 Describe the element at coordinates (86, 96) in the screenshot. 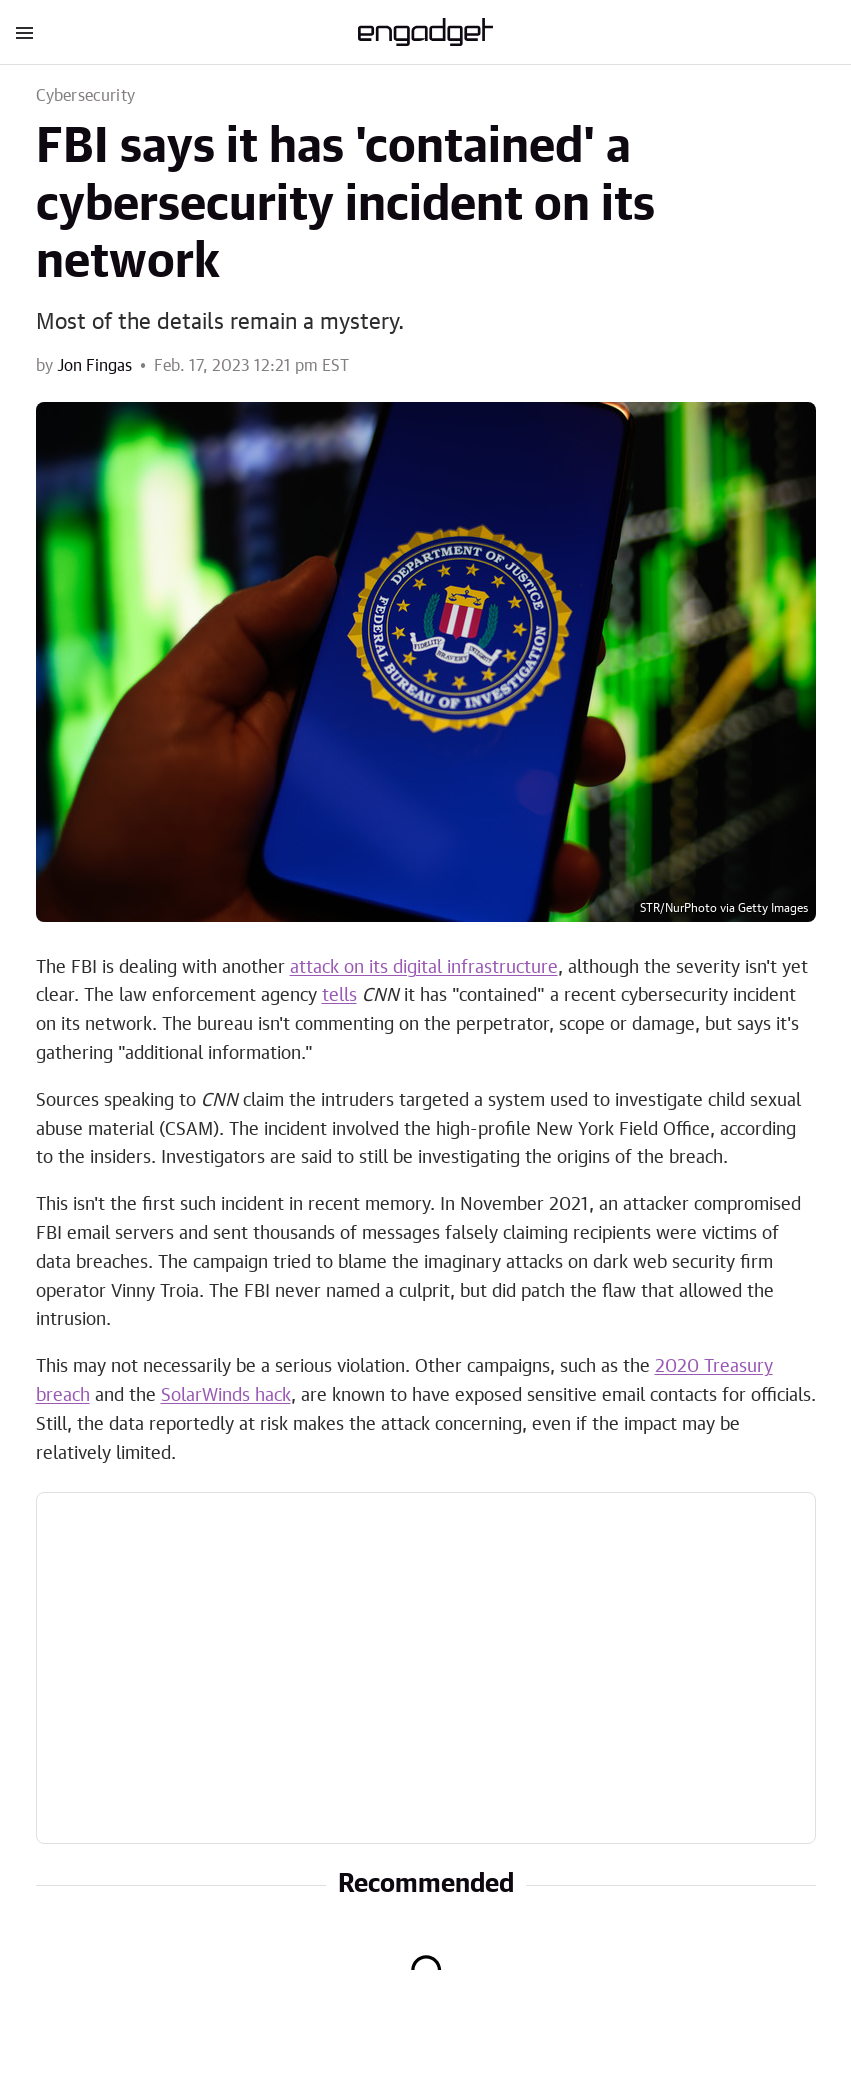

I see `Cybersecurity` at that location.